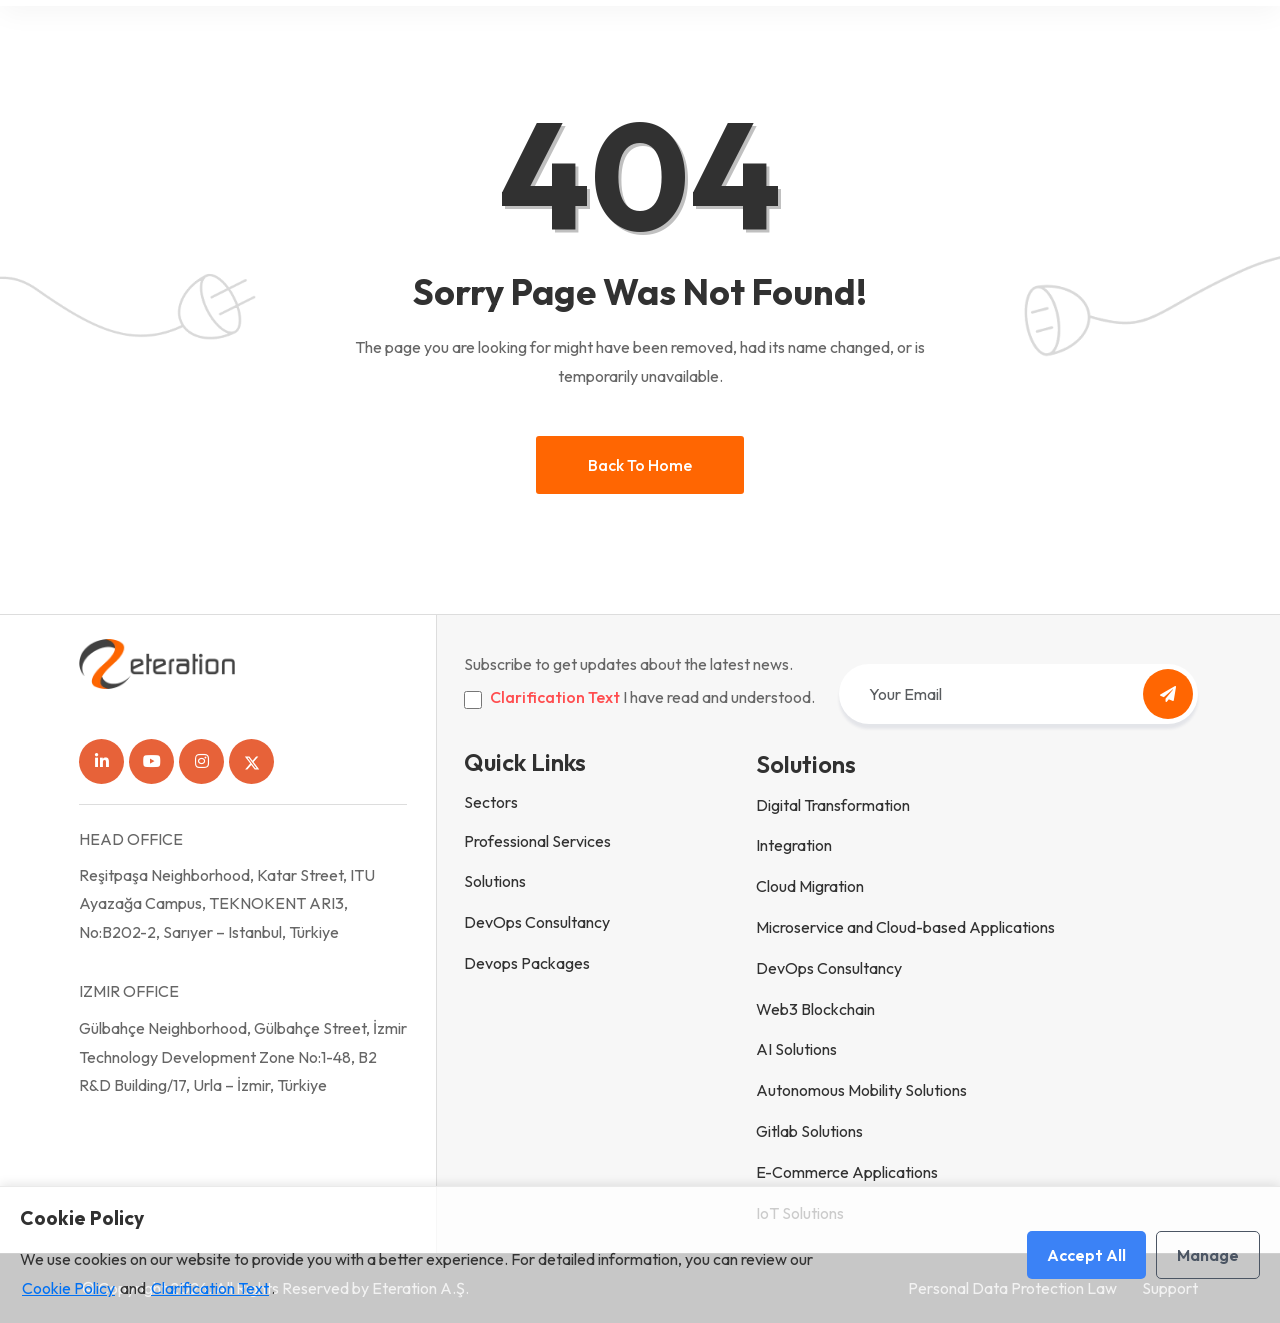 Image resolution: width=1280 pixels, height=1323 pixels. Describe the element at coordinates (491, 802) in the screenshot. I see `Sectors` at that location.